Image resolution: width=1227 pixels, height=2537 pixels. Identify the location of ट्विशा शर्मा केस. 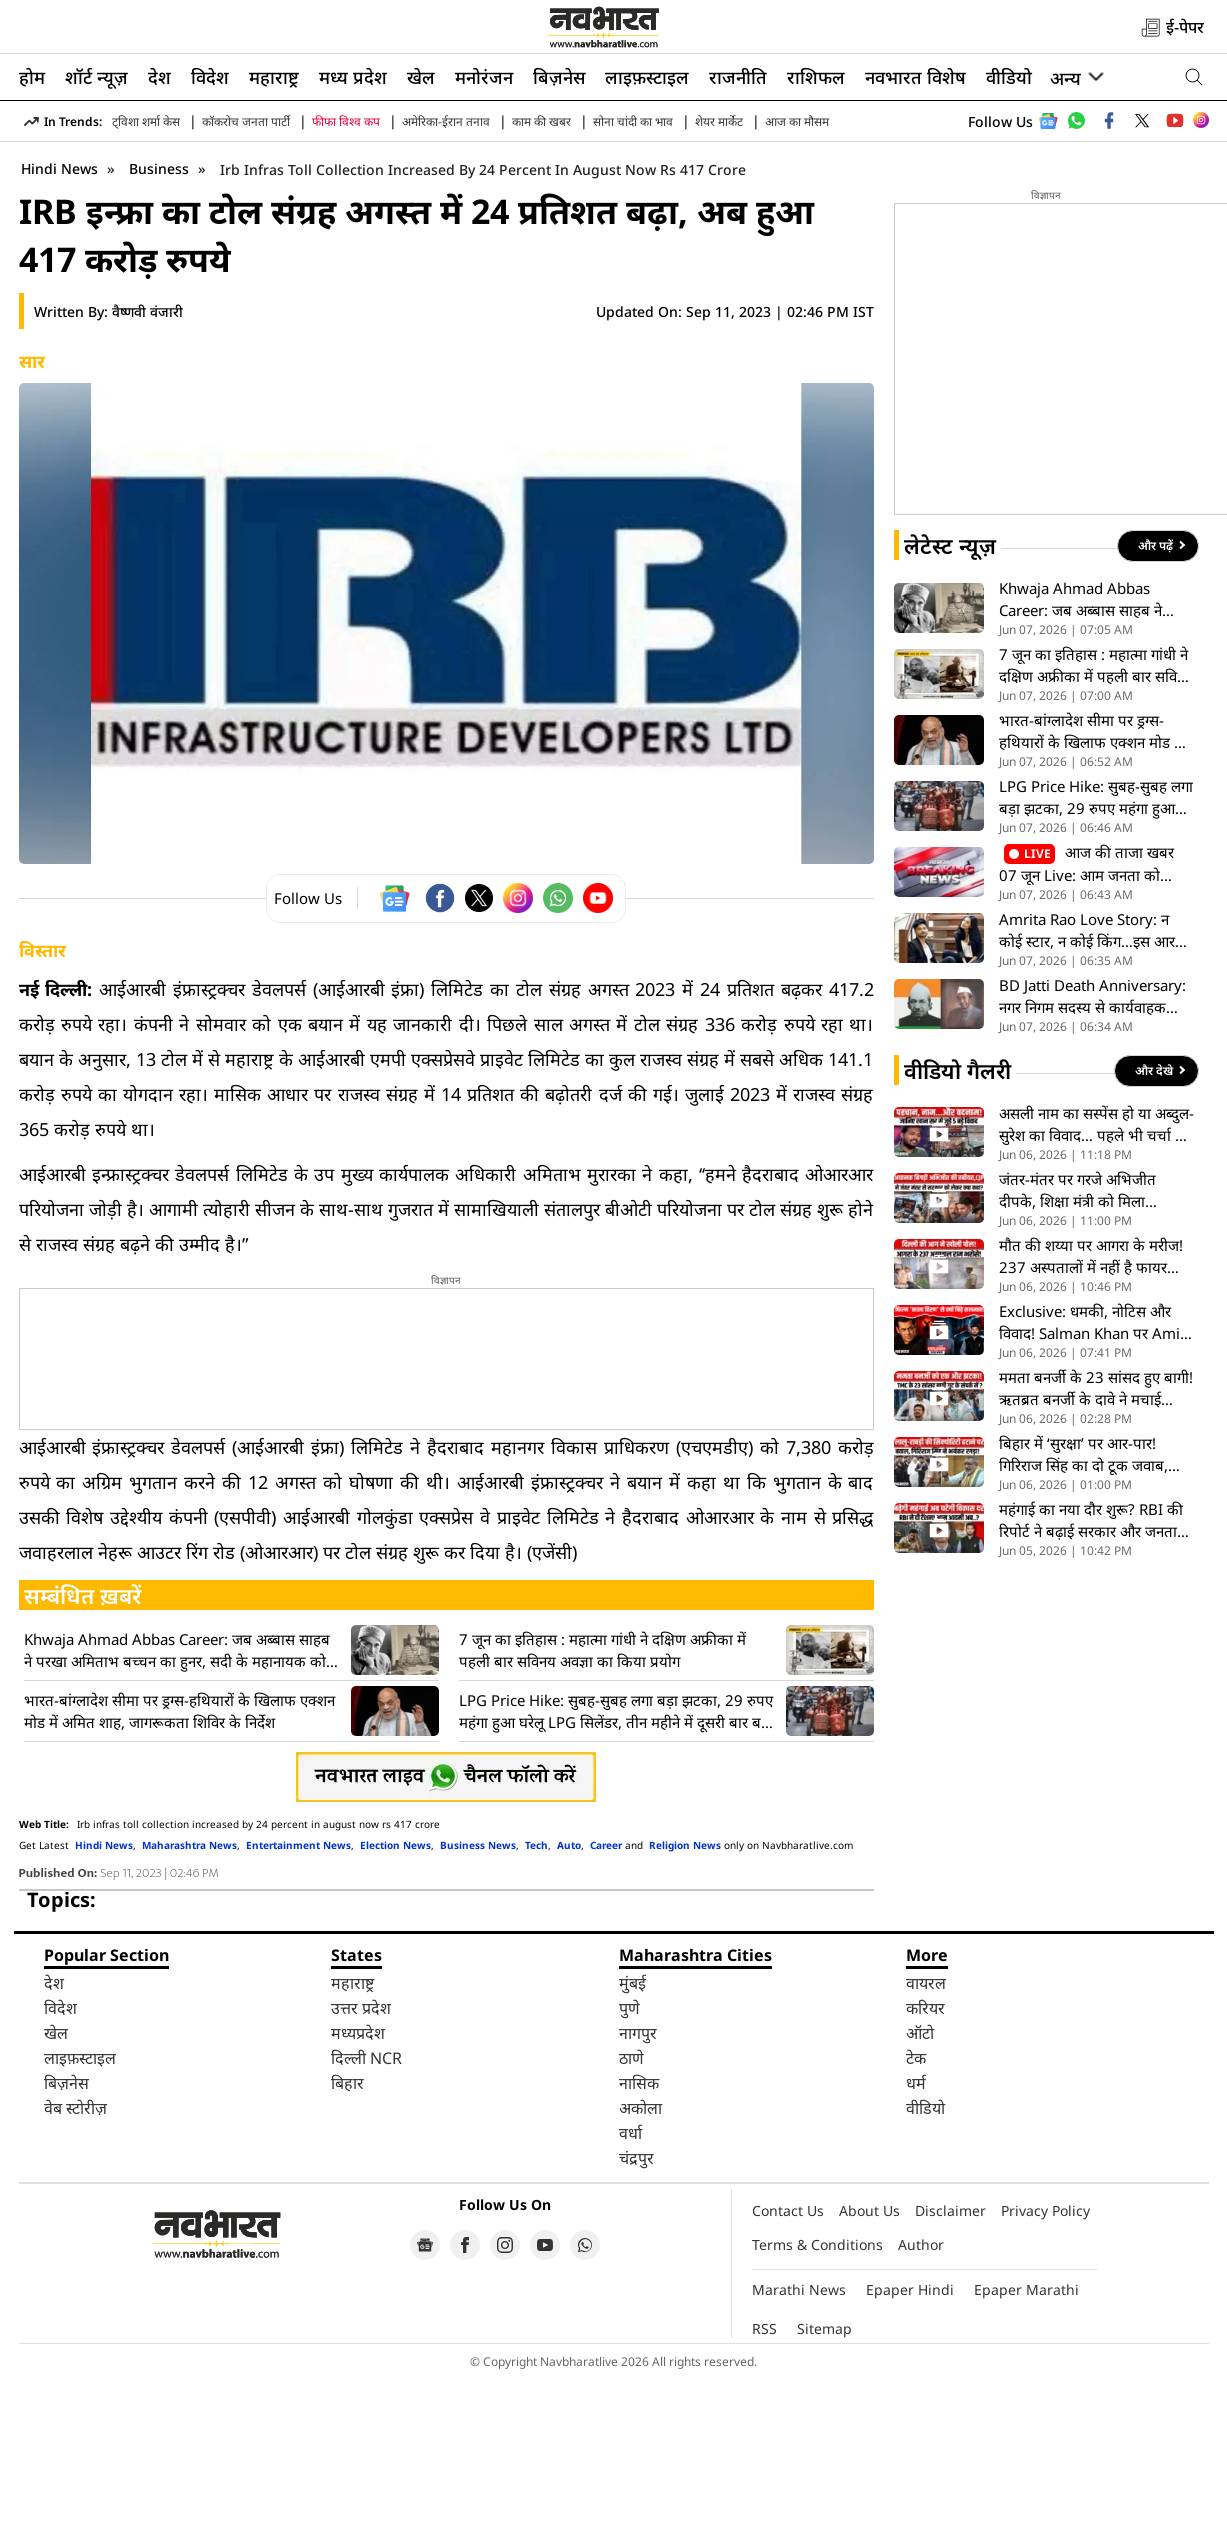
(146, 121).